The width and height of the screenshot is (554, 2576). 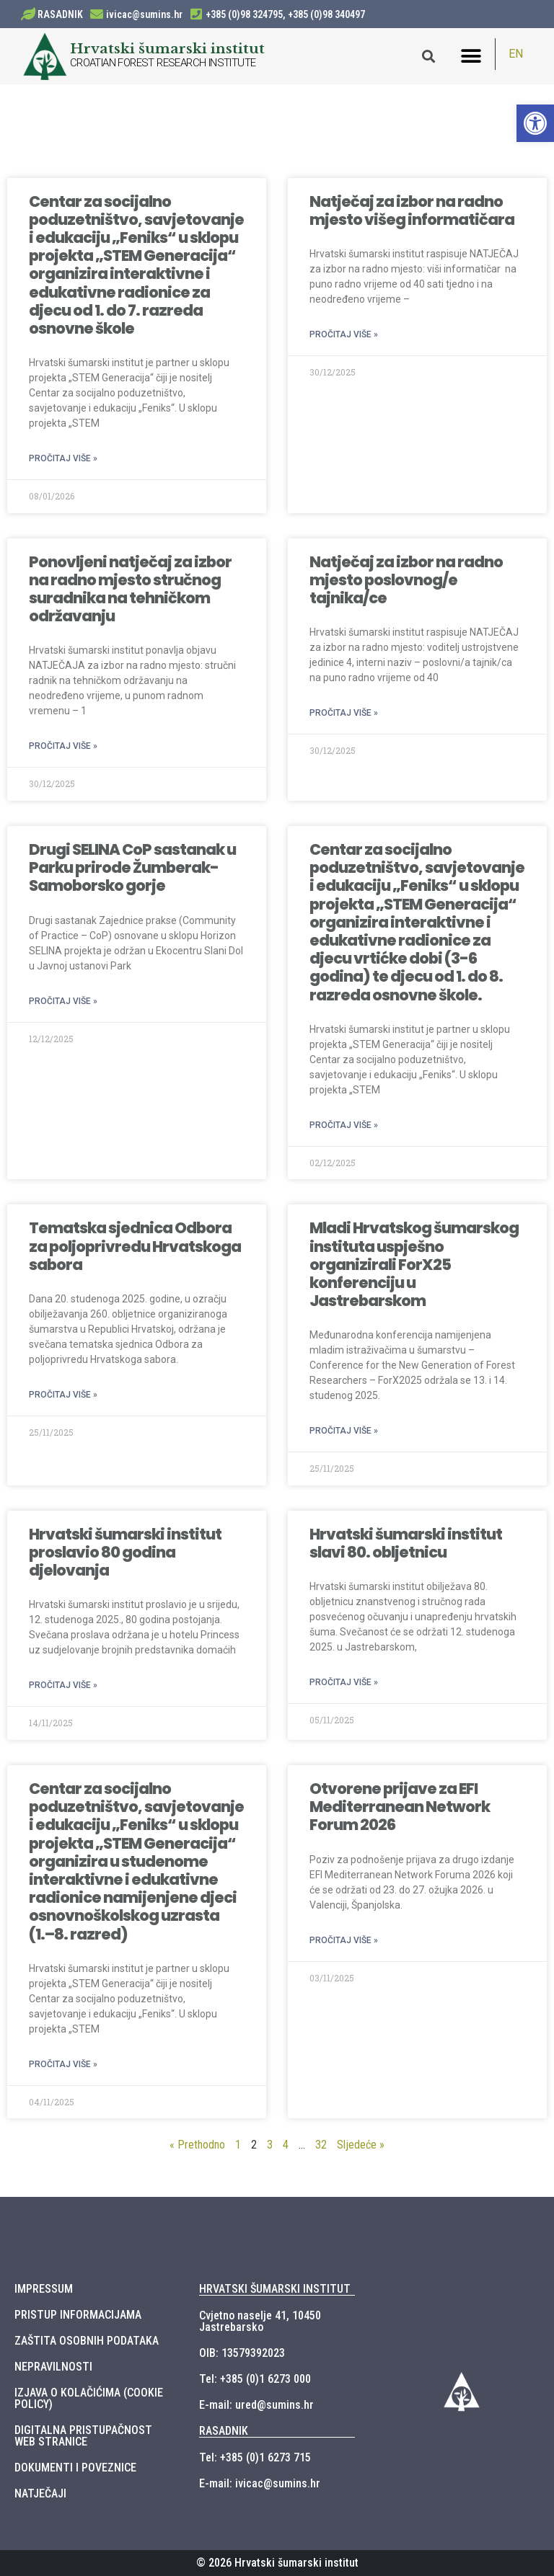 What do you see at coordinates (256, 2405) in the screenshot?
I see `E-mail: ured@sumins.hr` at bounding box center [256, 2405].